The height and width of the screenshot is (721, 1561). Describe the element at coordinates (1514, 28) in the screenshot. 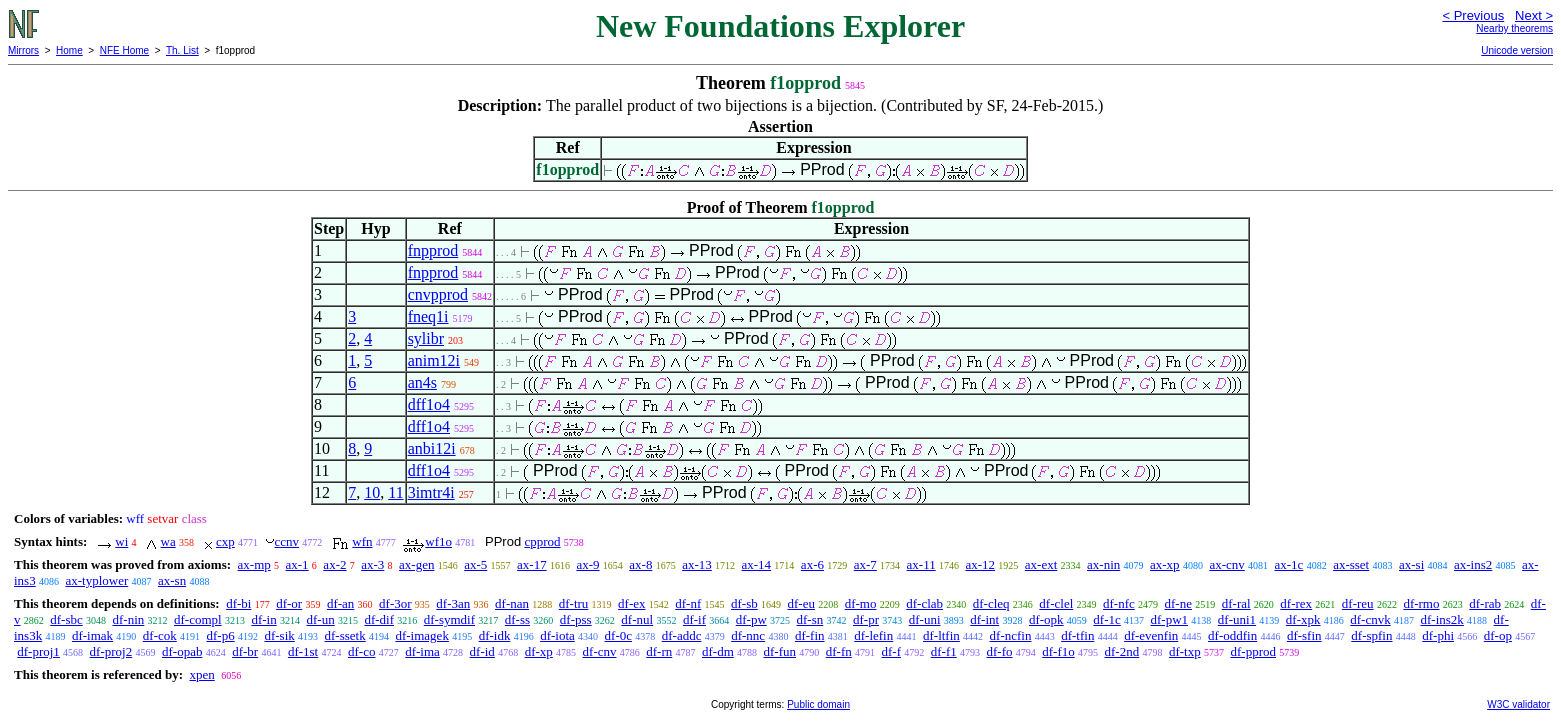

I see `Nearby theorems` at that location.